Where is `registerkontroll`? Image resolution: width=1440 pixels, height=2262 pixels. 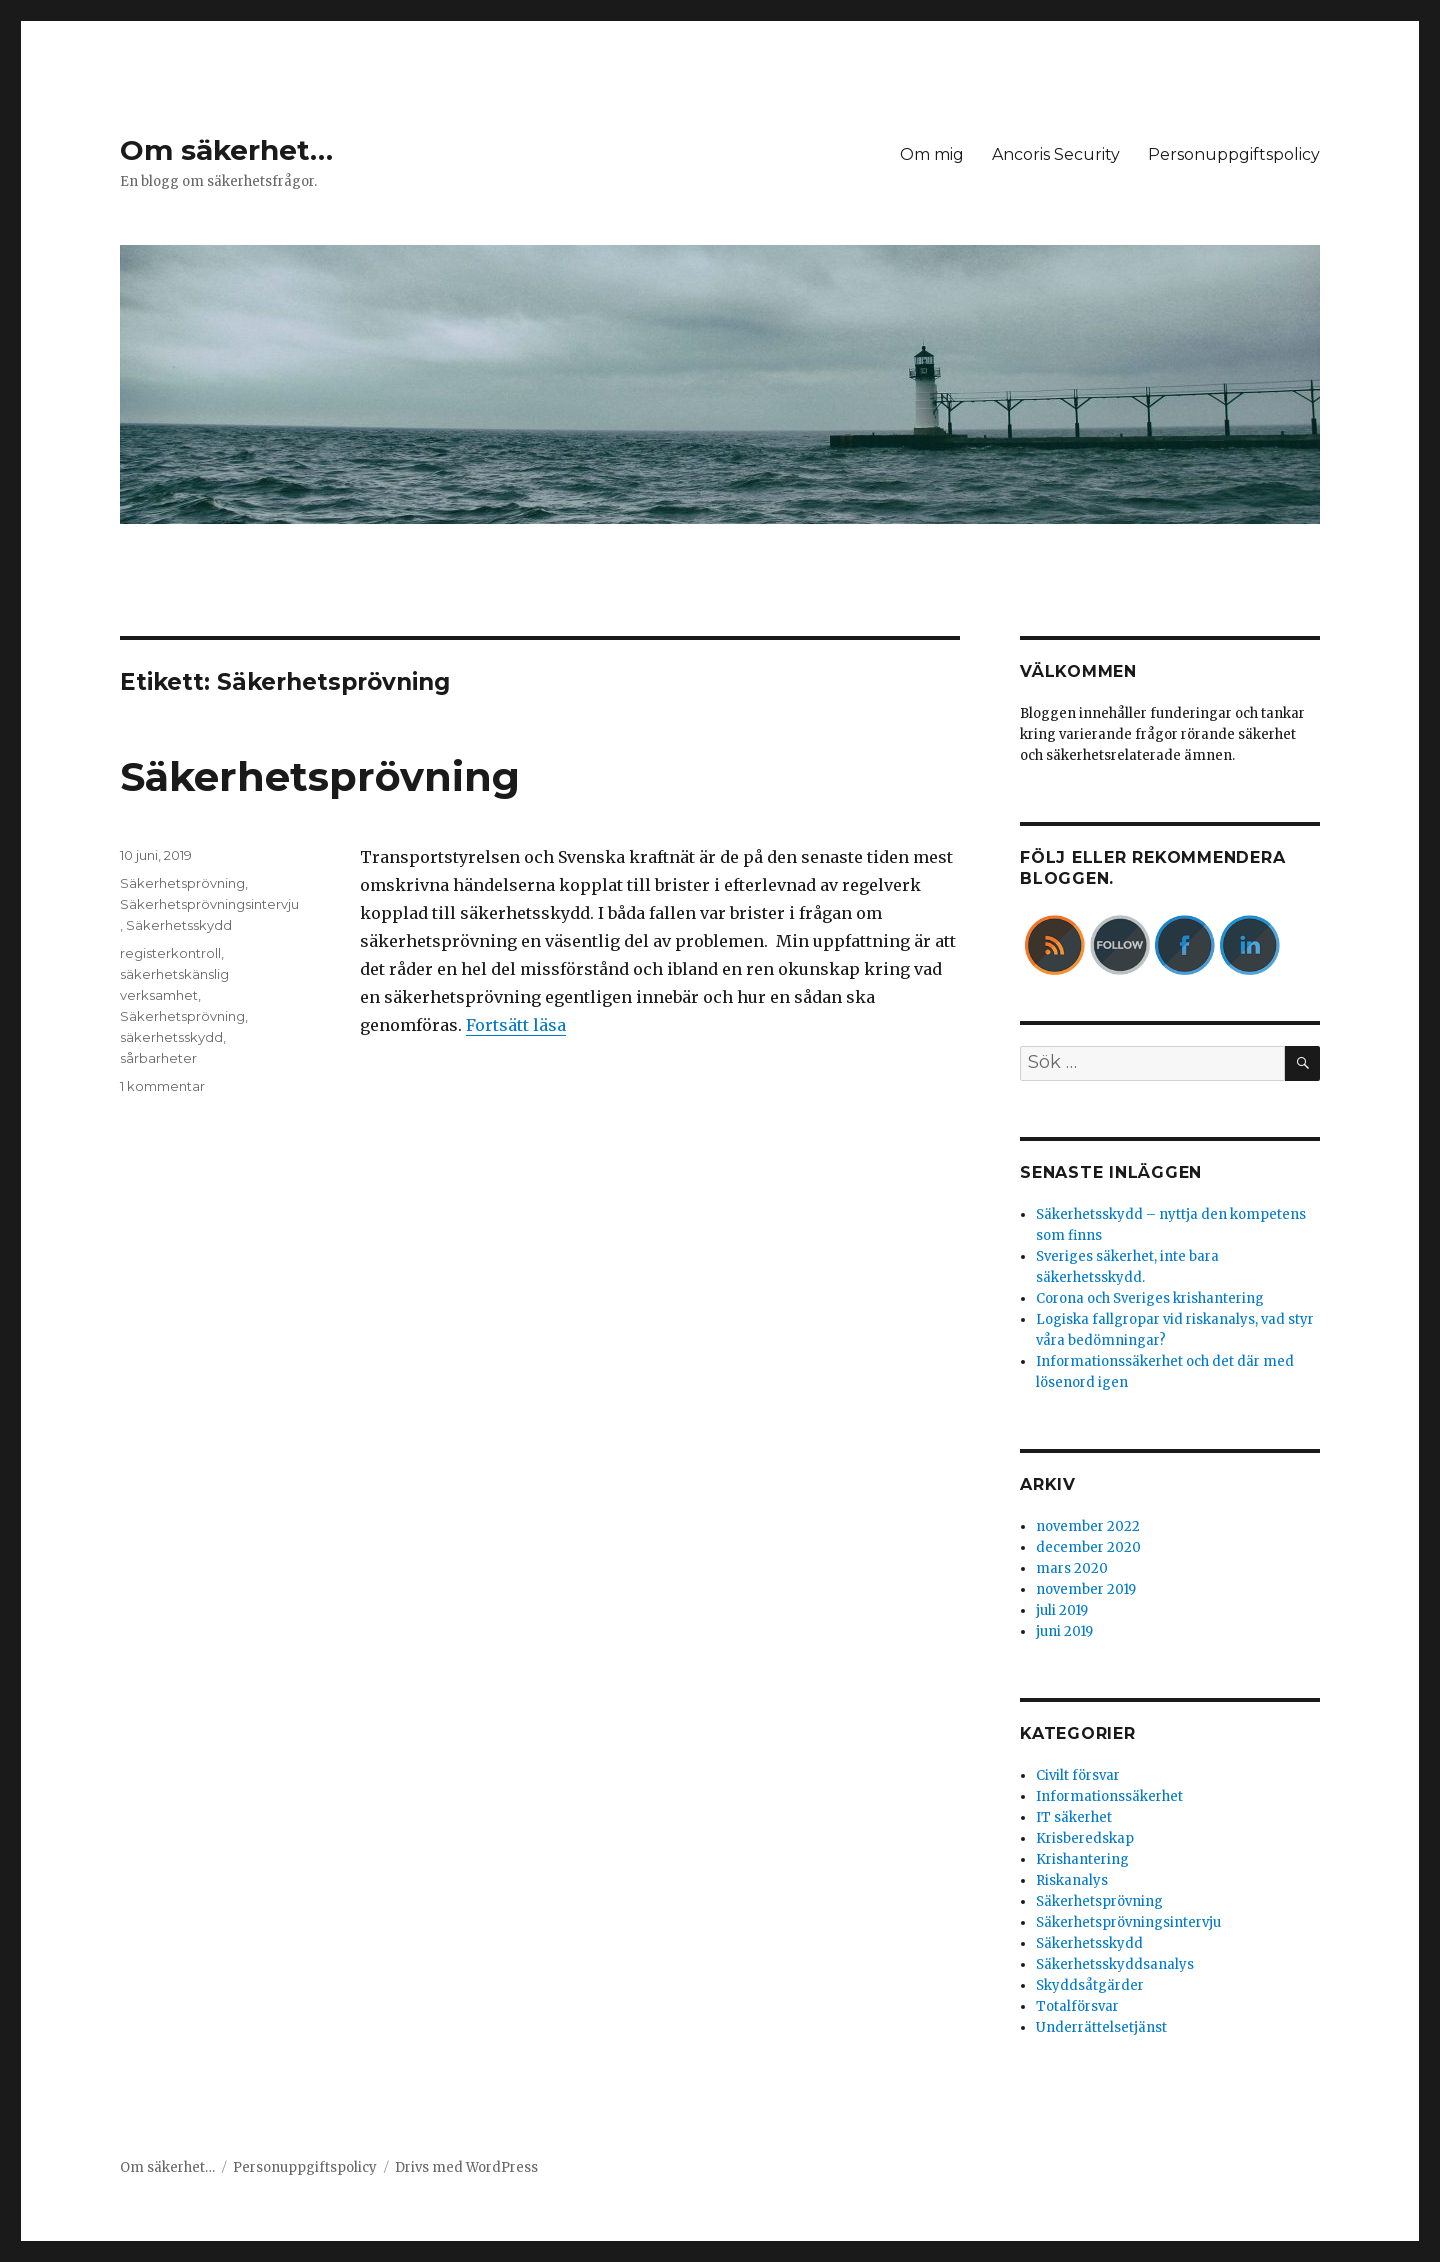
registerkontroll is located at coordinates (170, 953).